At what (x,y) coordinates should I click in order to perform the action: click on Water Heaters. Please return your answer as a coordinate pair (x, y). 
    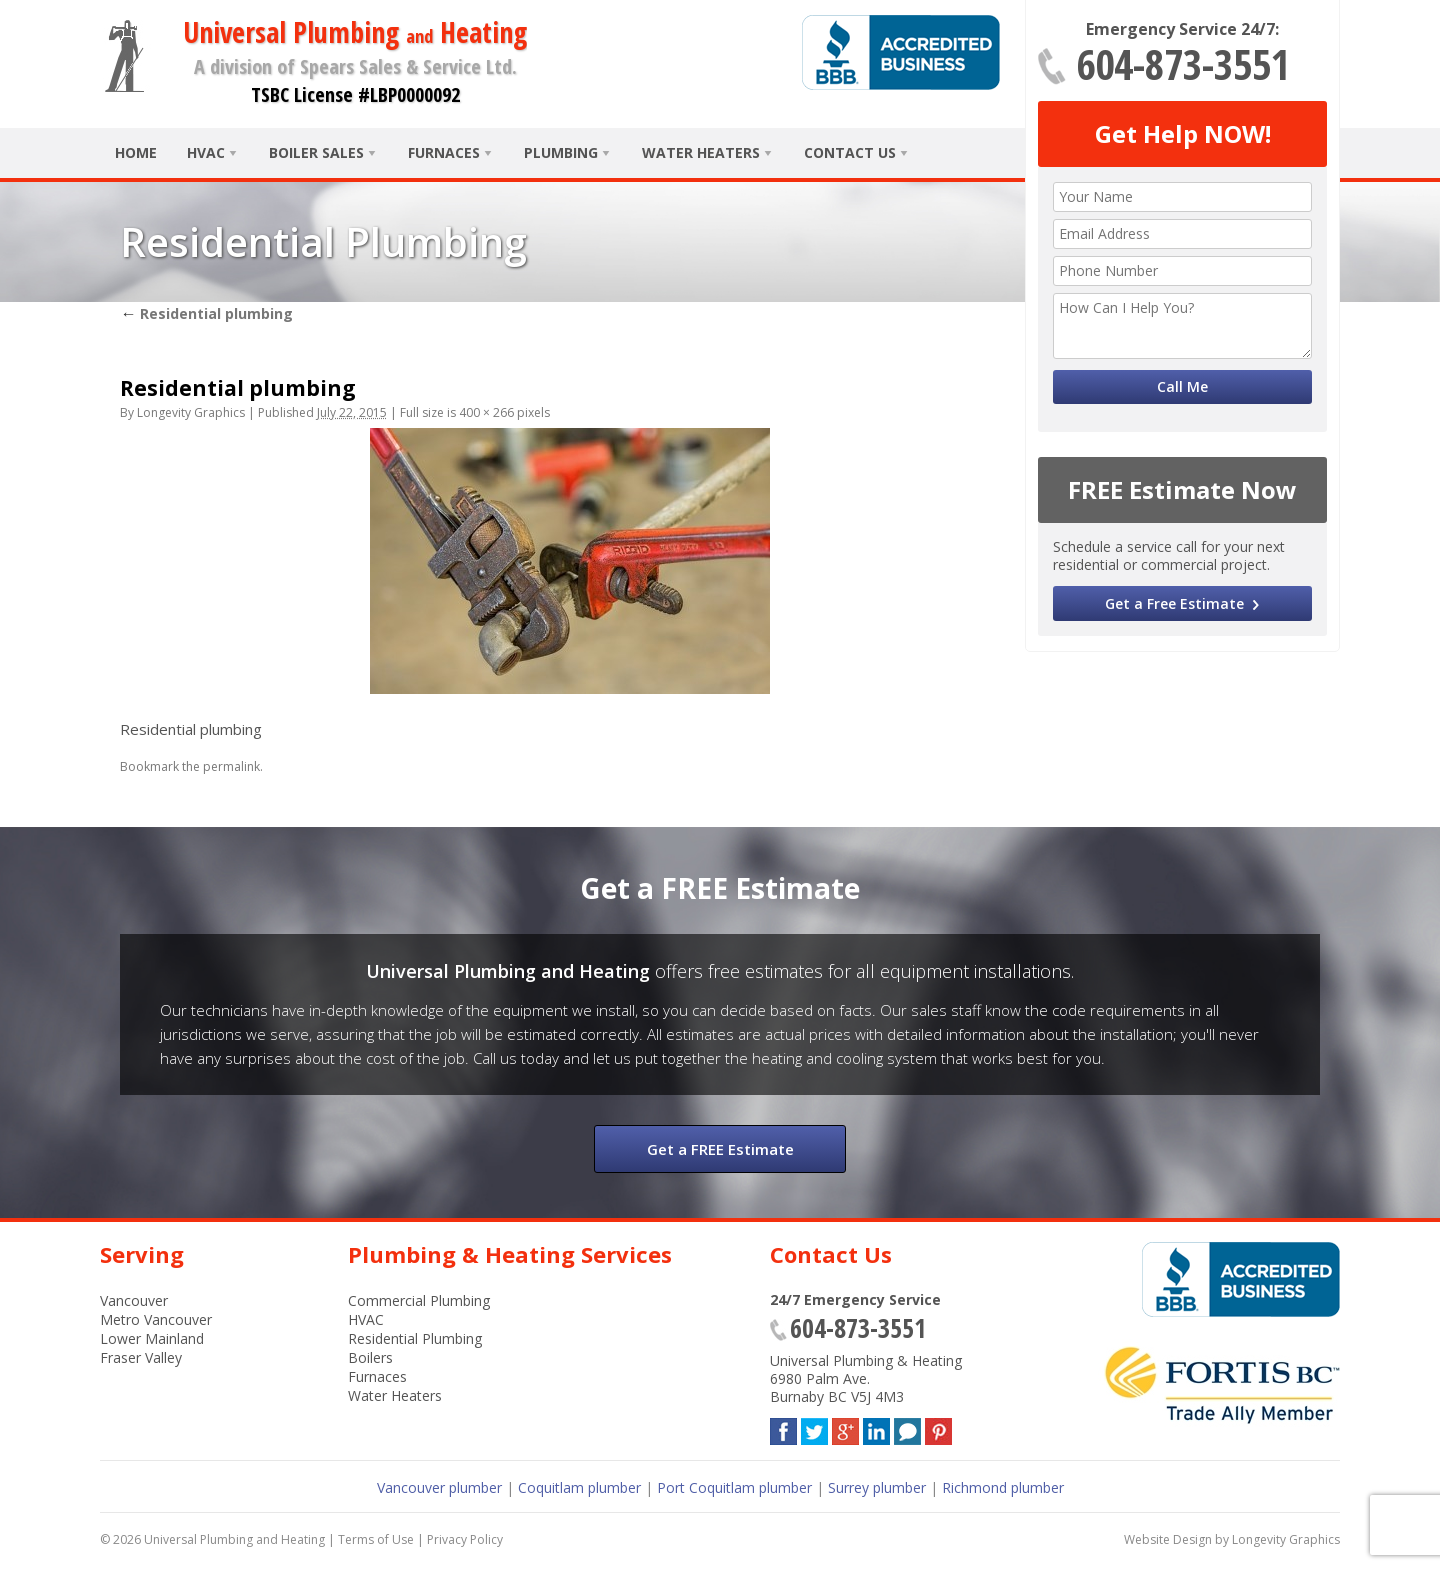
    Looking at the image, I should click on (701, 152).